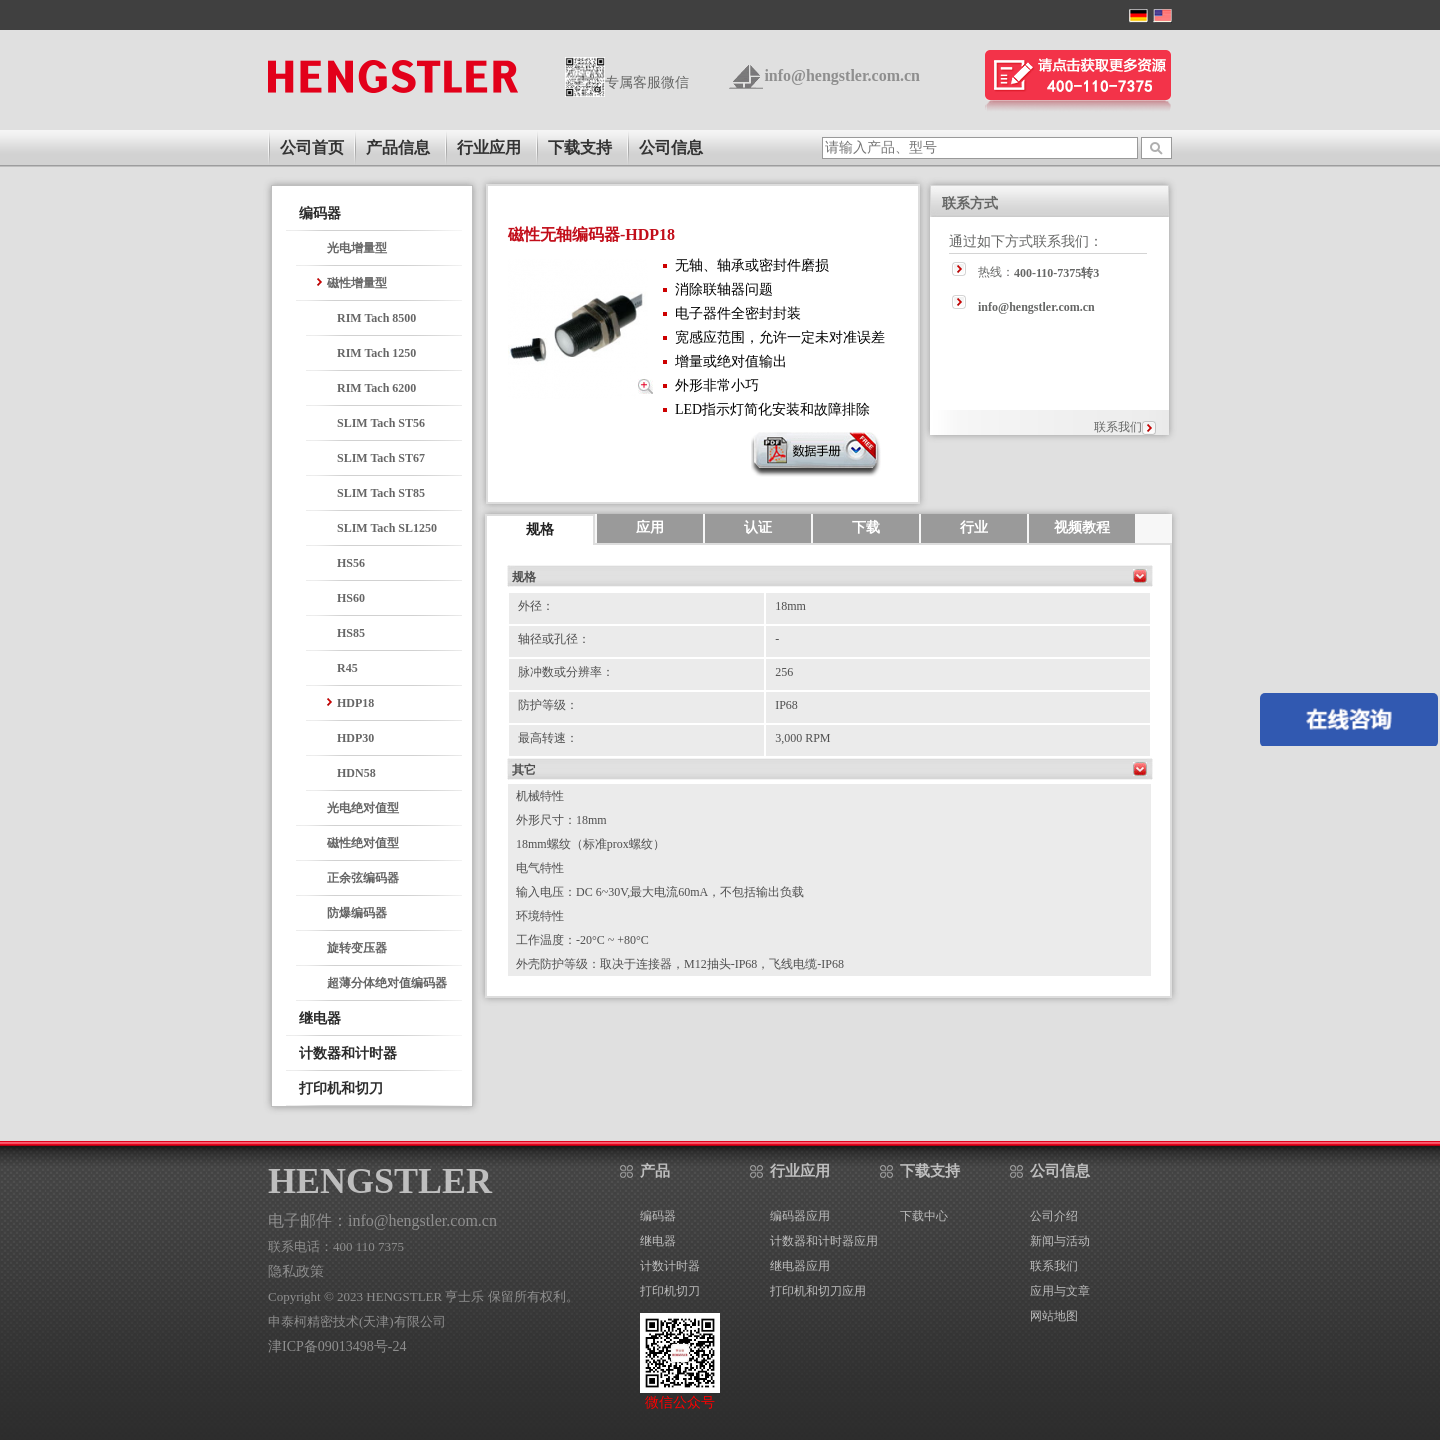  I want to click on 磁性增量型, so click(357, 283).